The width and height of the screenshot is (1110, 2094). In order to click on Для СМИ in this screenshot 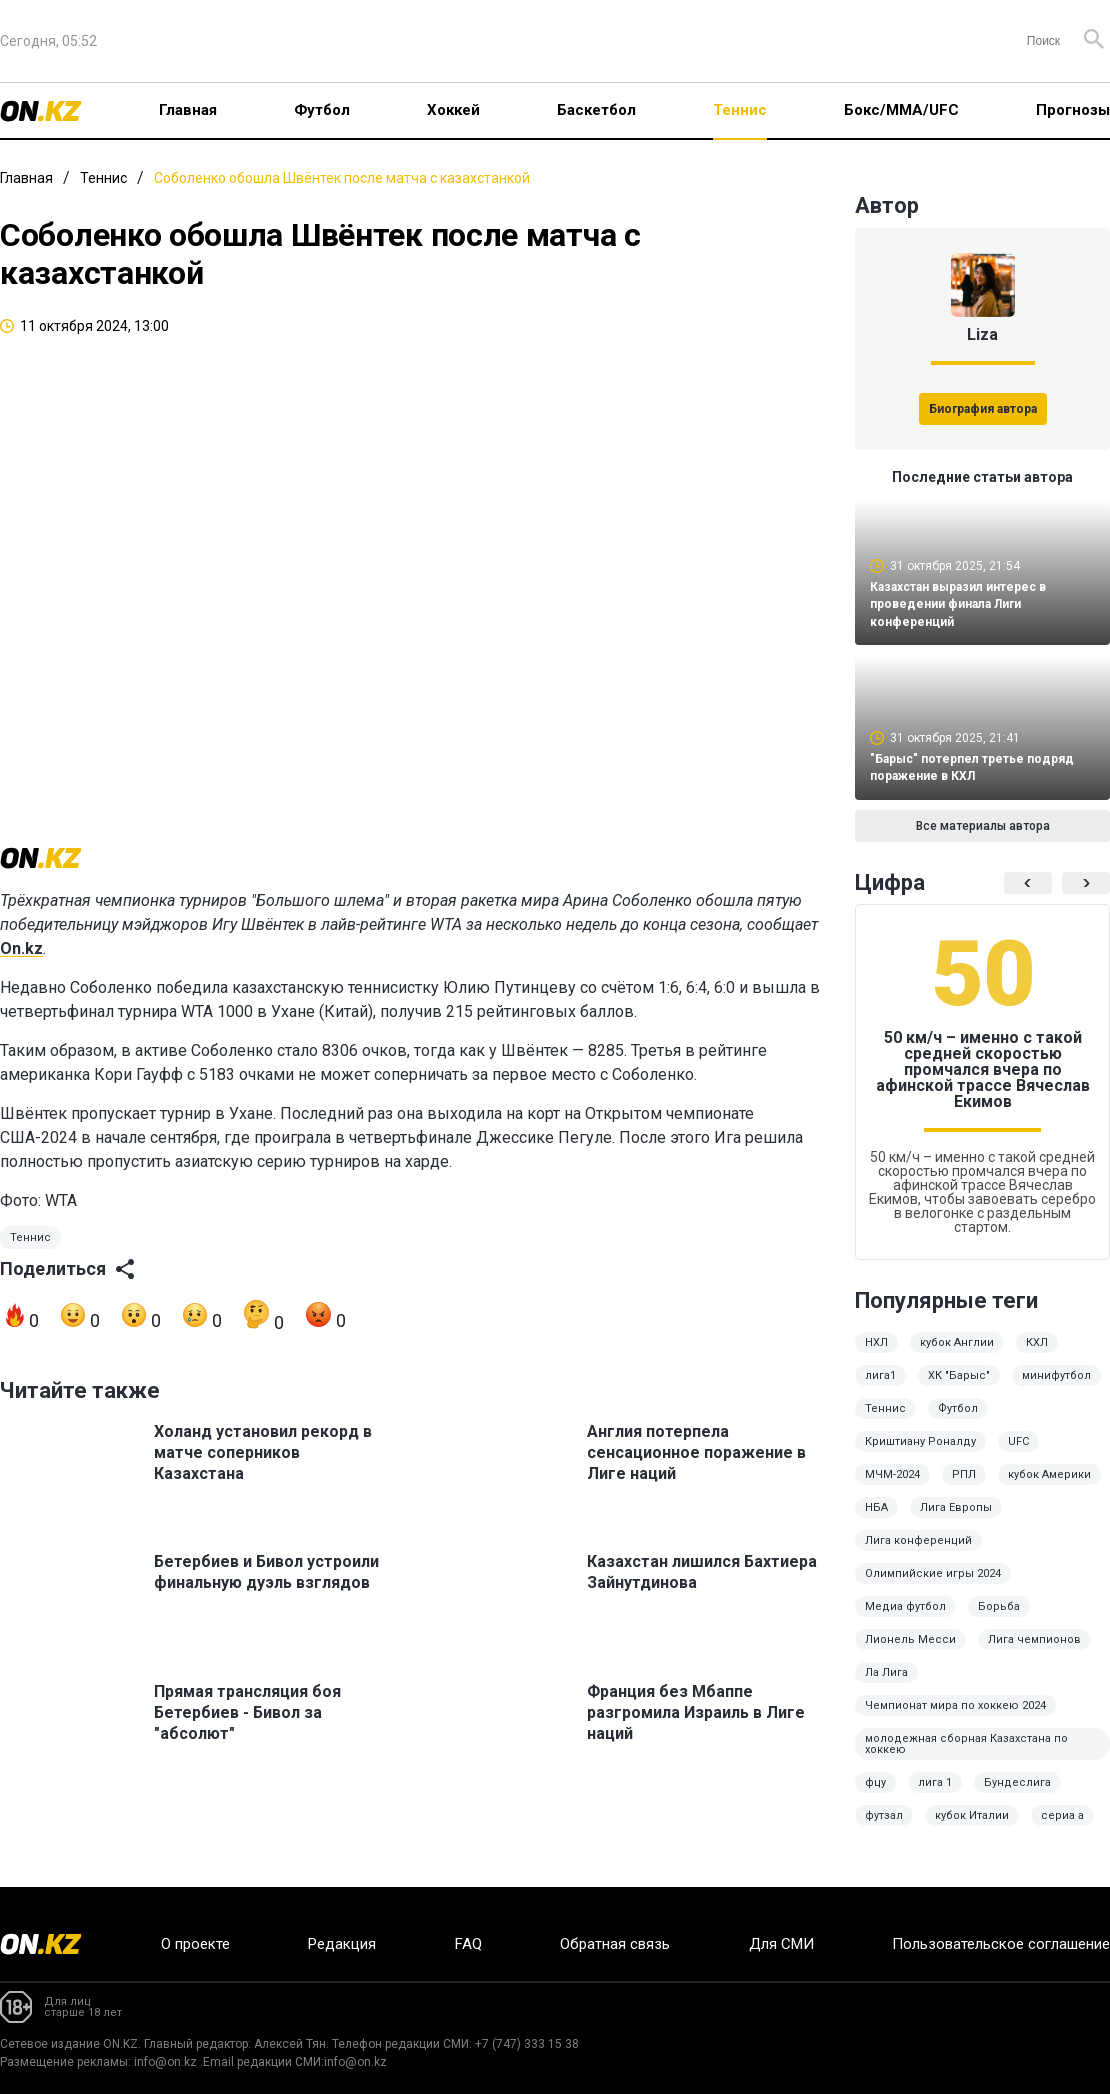, I will do `click(781, 1944)`.